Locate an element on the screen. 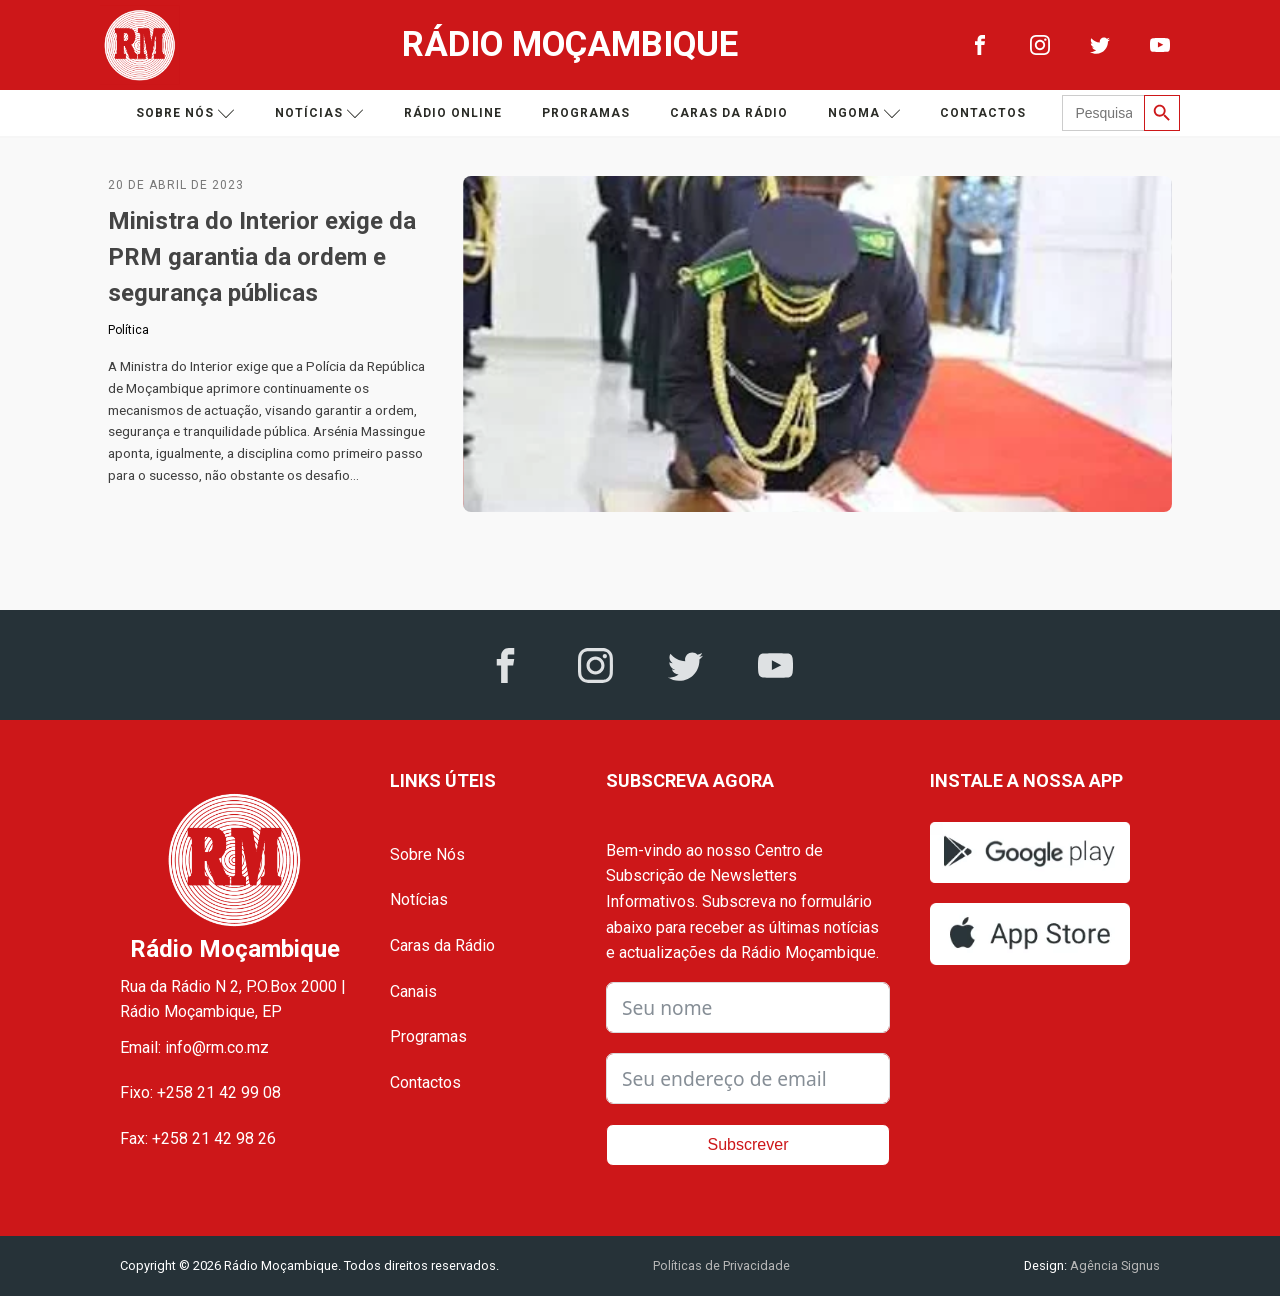 Image resolution: width=1280 pixels, height=1296 pixels. Sobre Nós is located at coordinates (427, 854).